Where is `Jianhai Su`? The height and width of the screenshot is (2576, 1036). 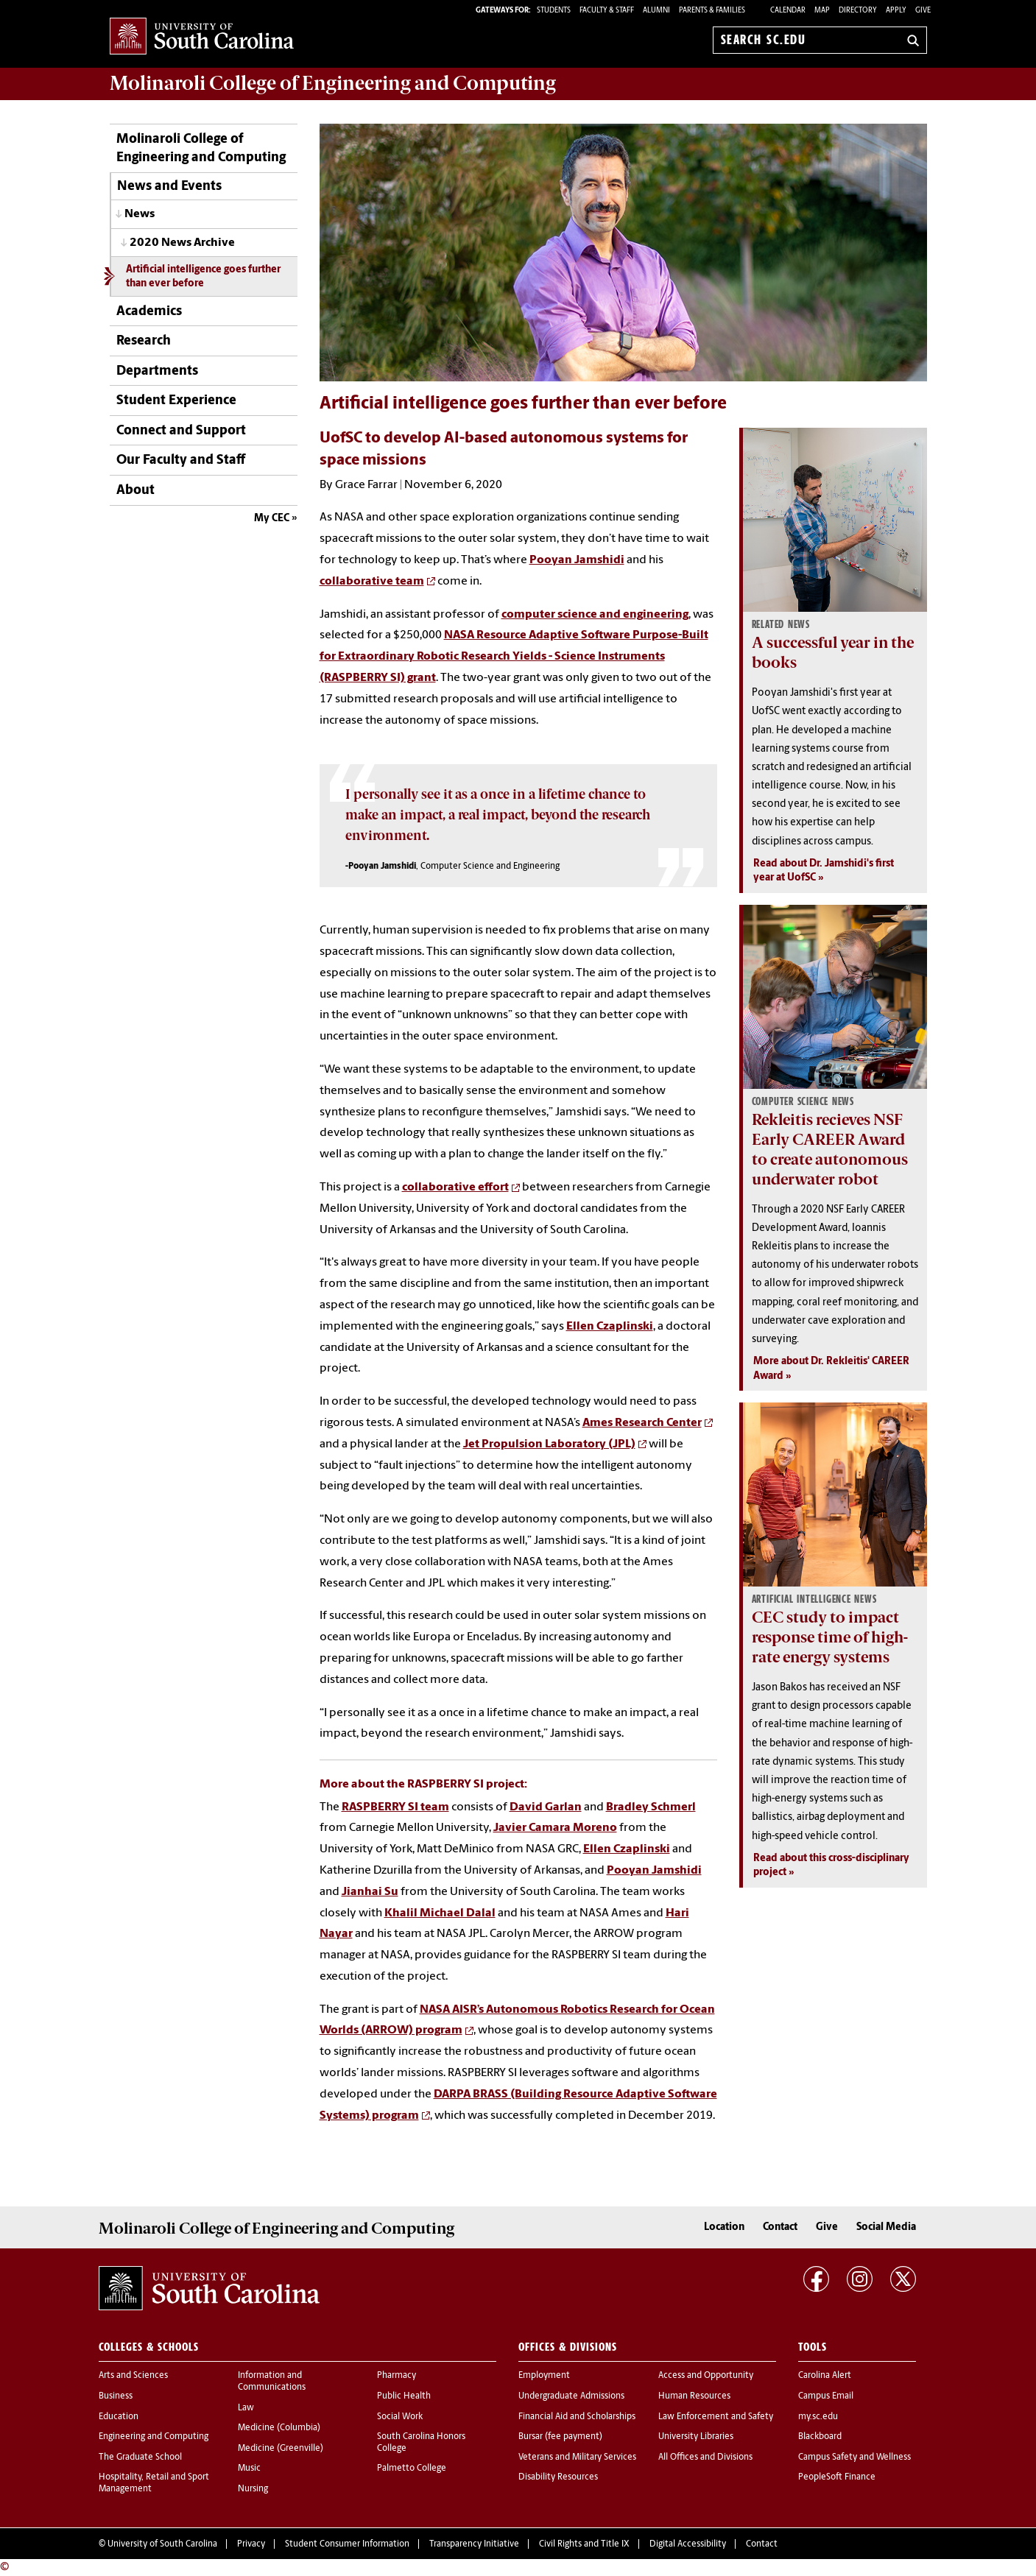 Jianhai Su is located at coordinates (370, 1892).